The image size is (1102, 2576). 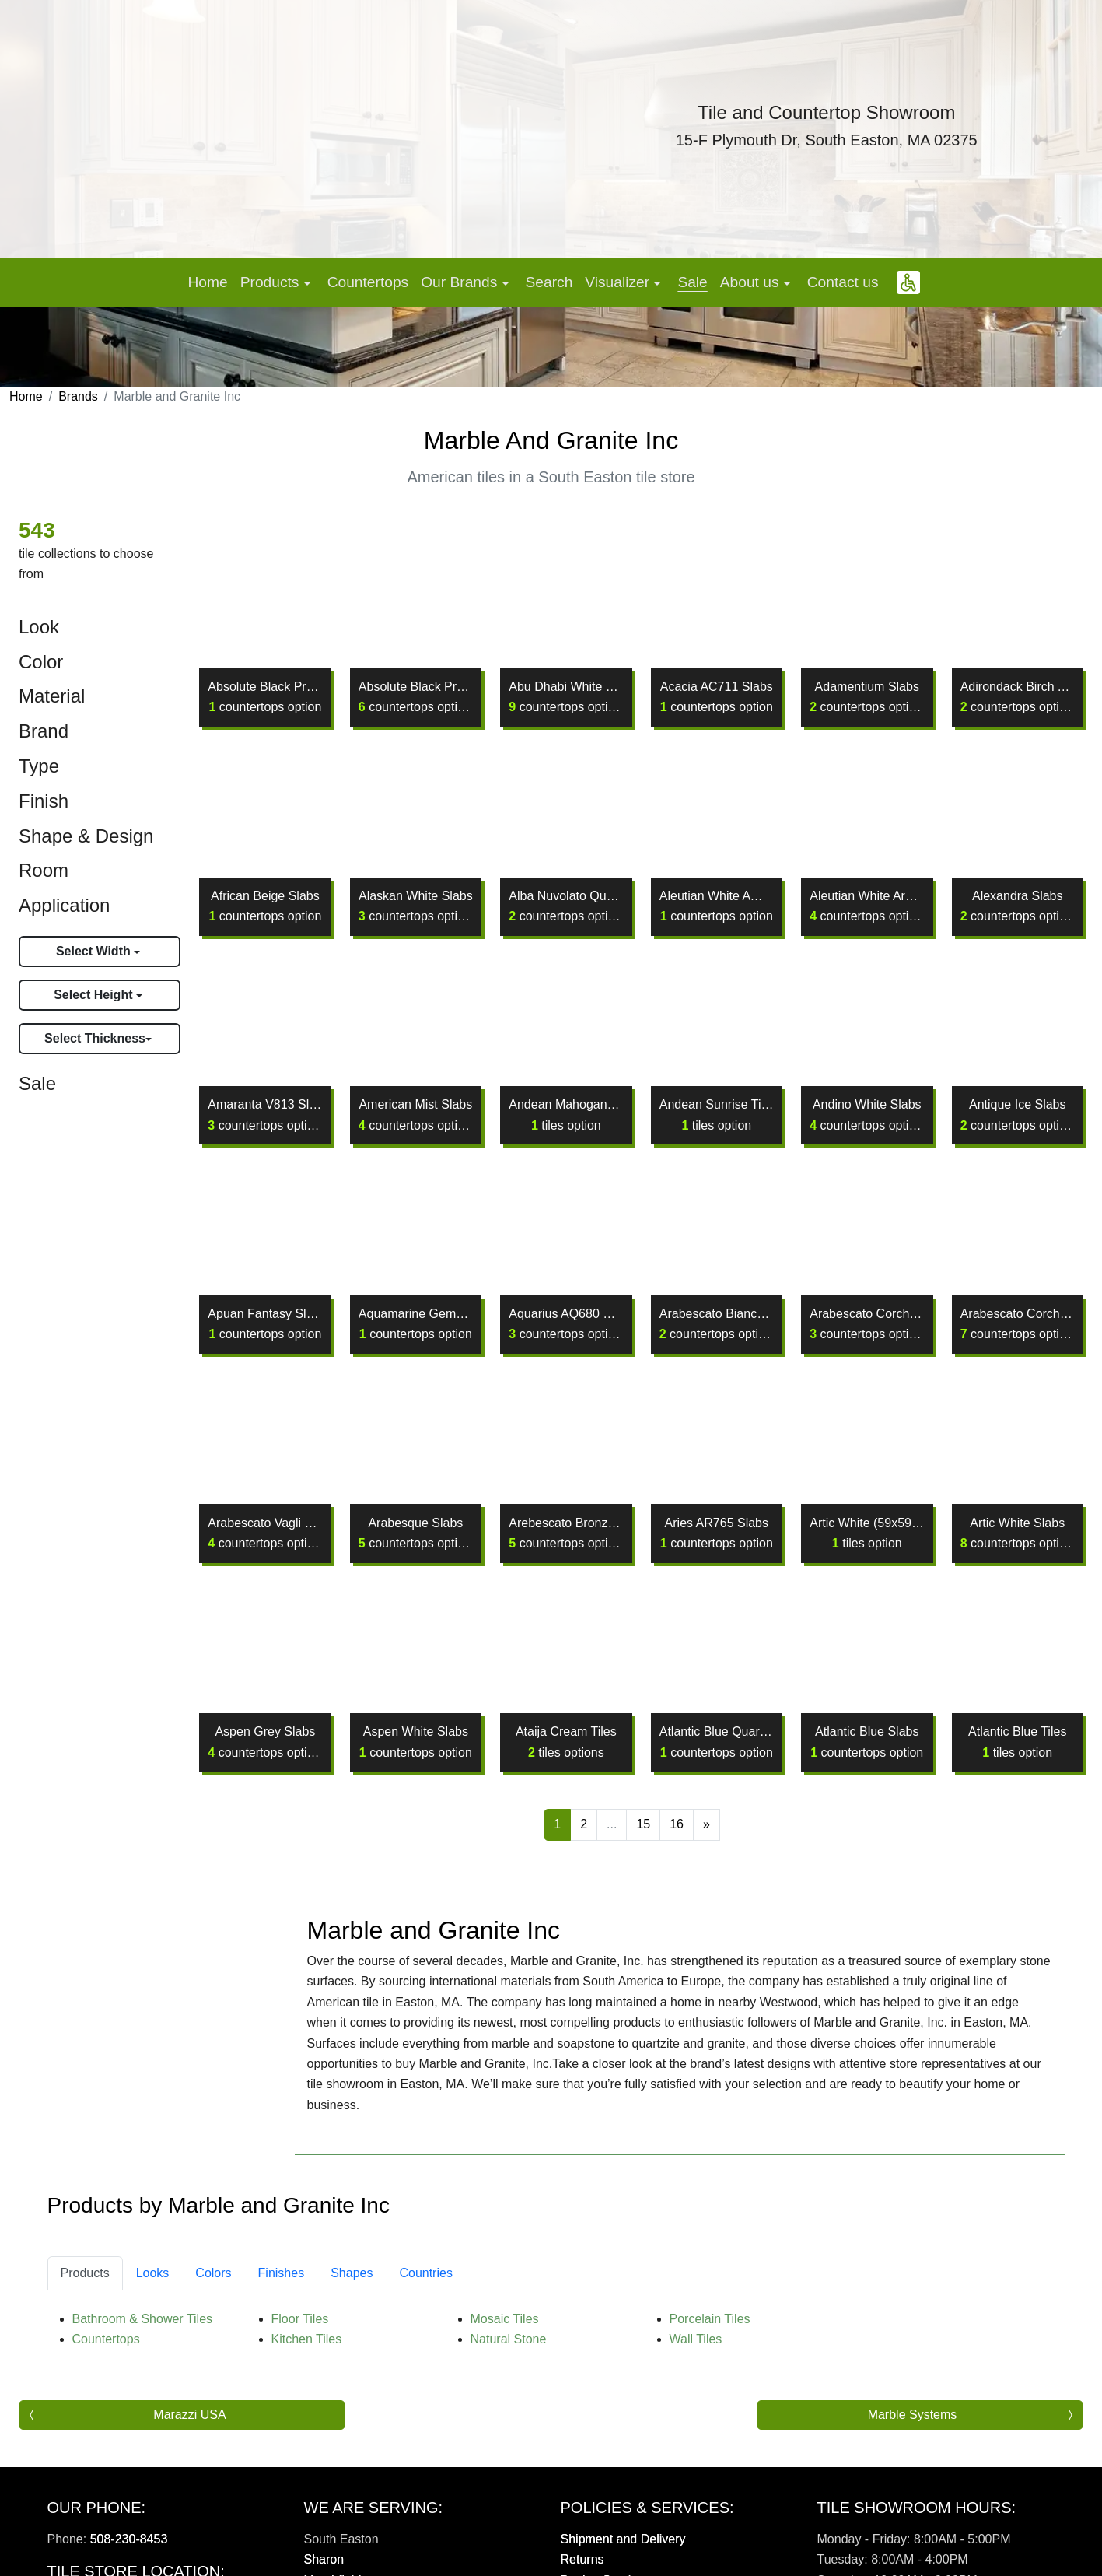 What do you see at coordinates (706, 1824) in the screenshot?
I see `[Next]` at bounding box center [706, 1824].